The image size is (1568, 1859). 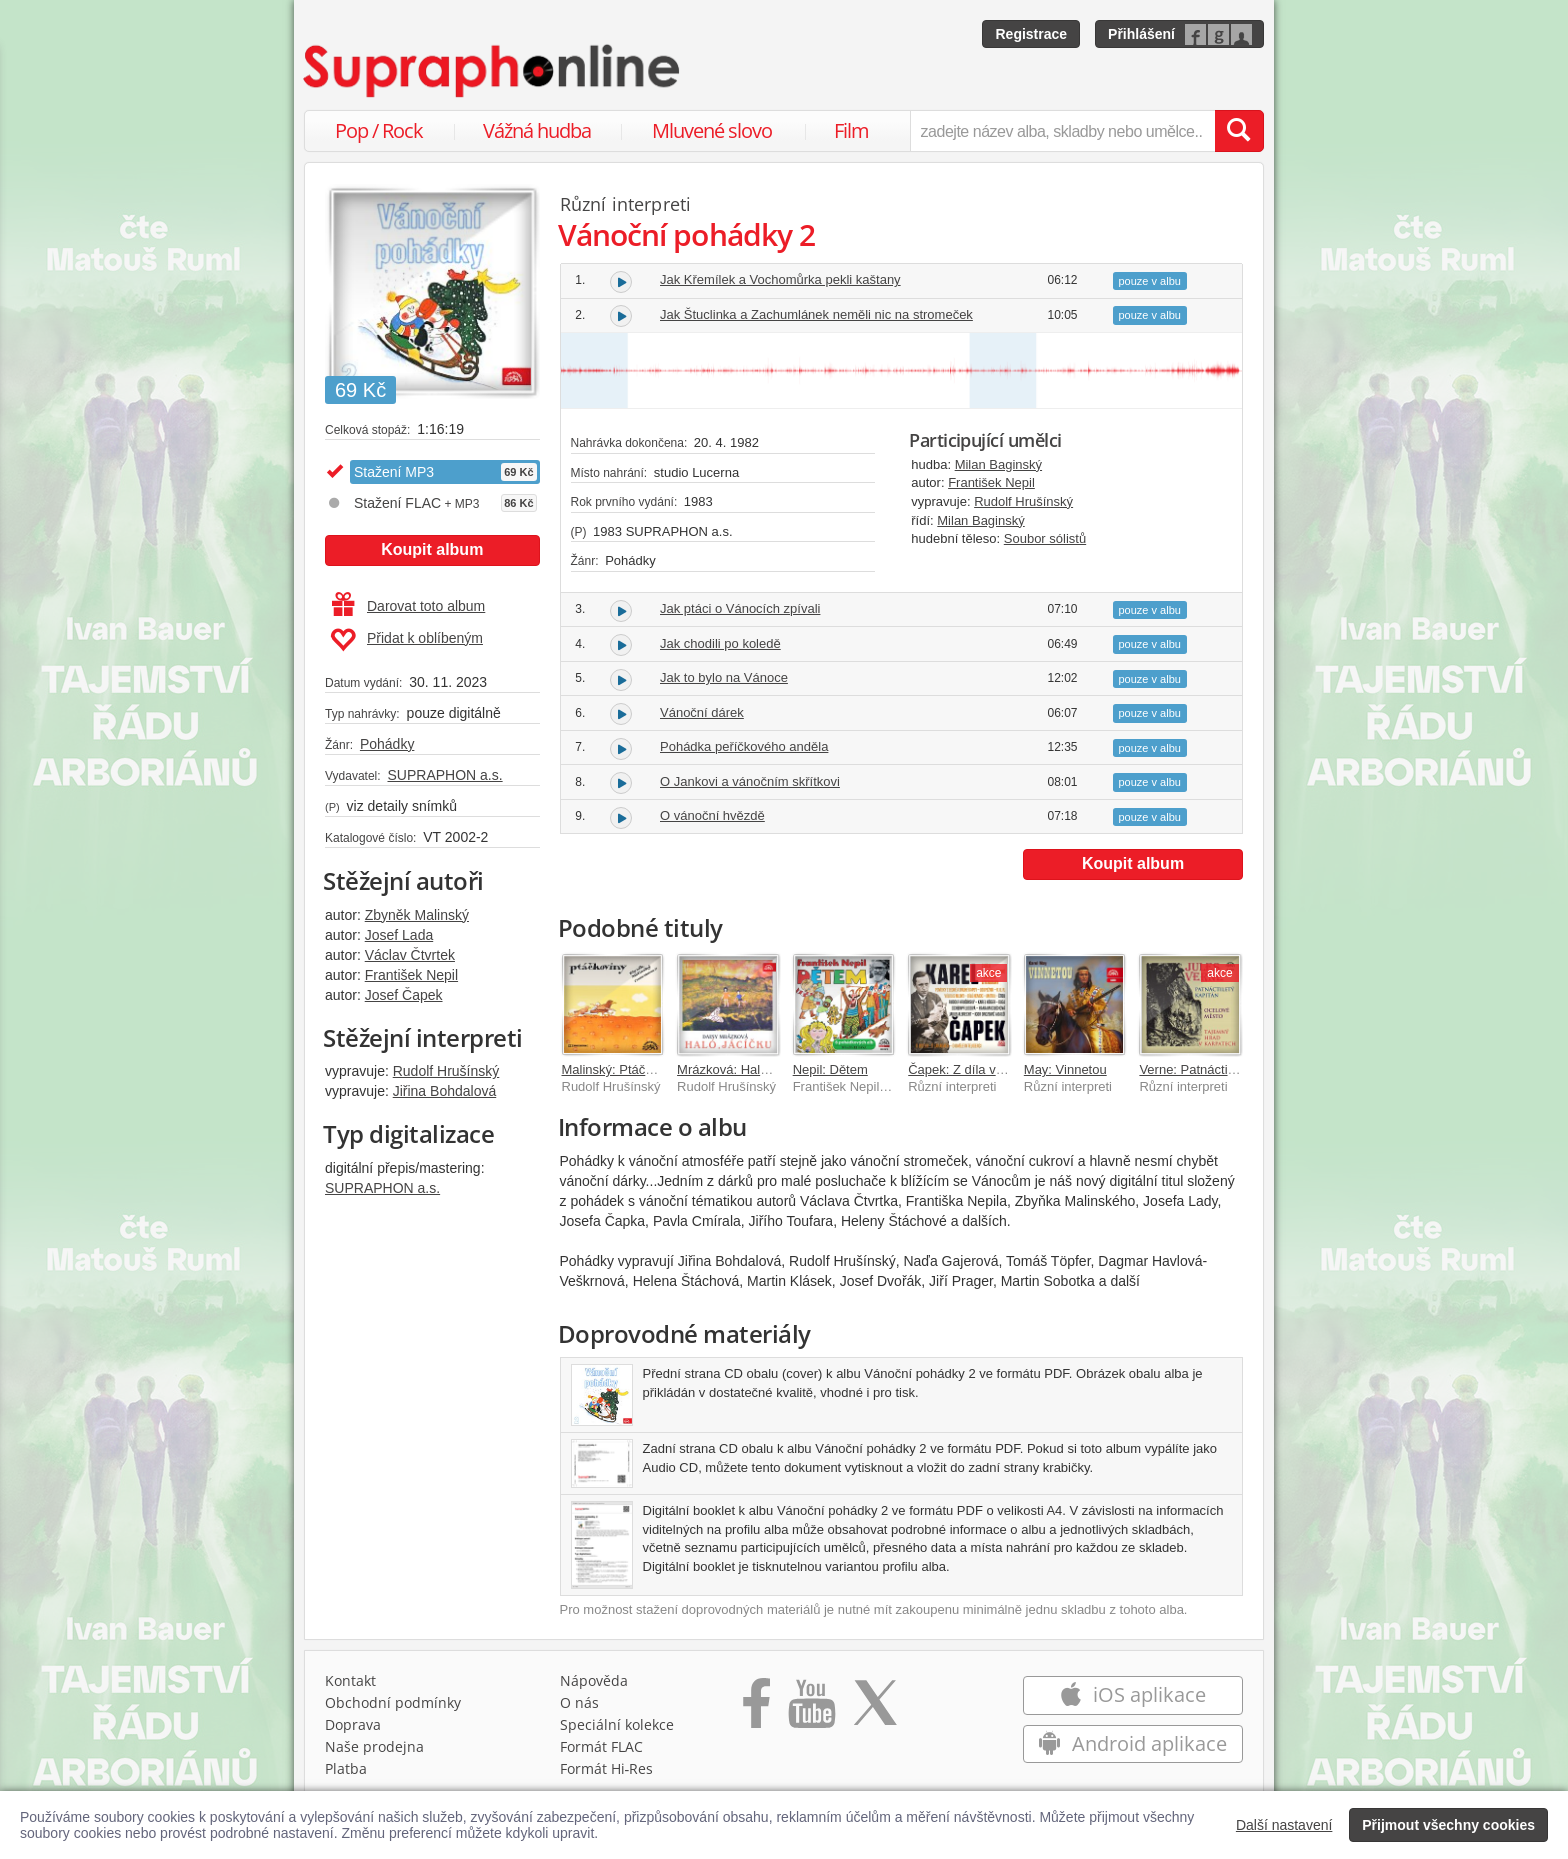 What do you see at coordinates (744, 746) in the screenshot?
I see `Pohádka peříčkového anděla` at bounding box center [744, 746].